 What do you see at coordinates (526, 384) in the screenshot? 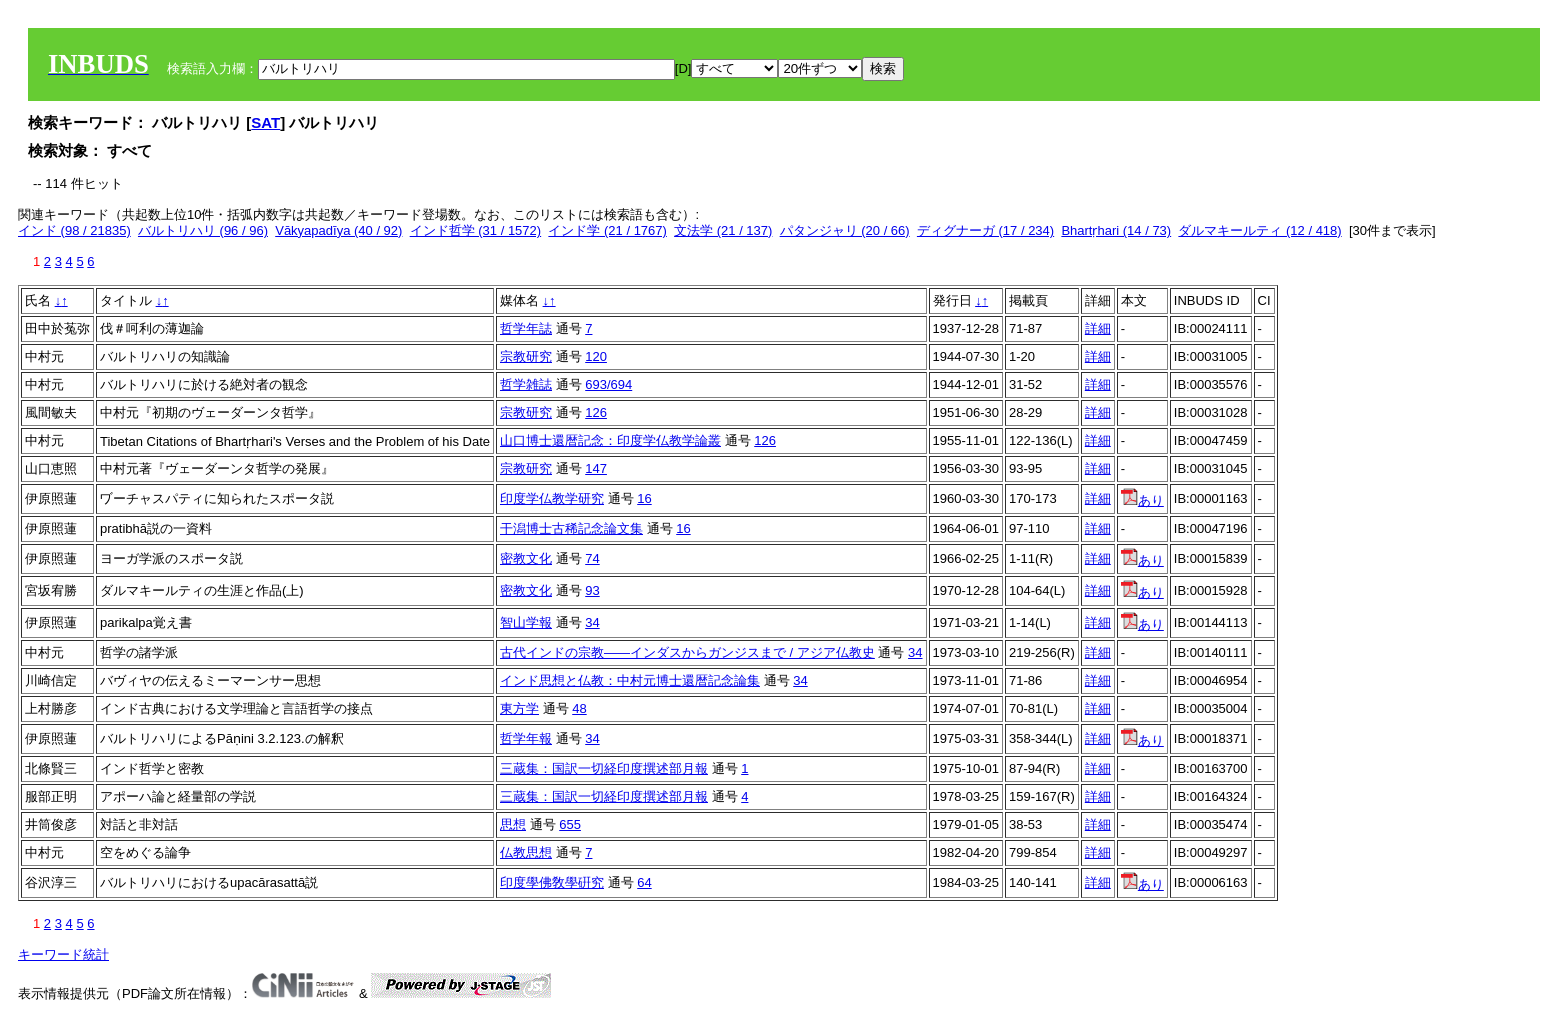
I see `哲学雑誌` at bounding box center [526, 384].